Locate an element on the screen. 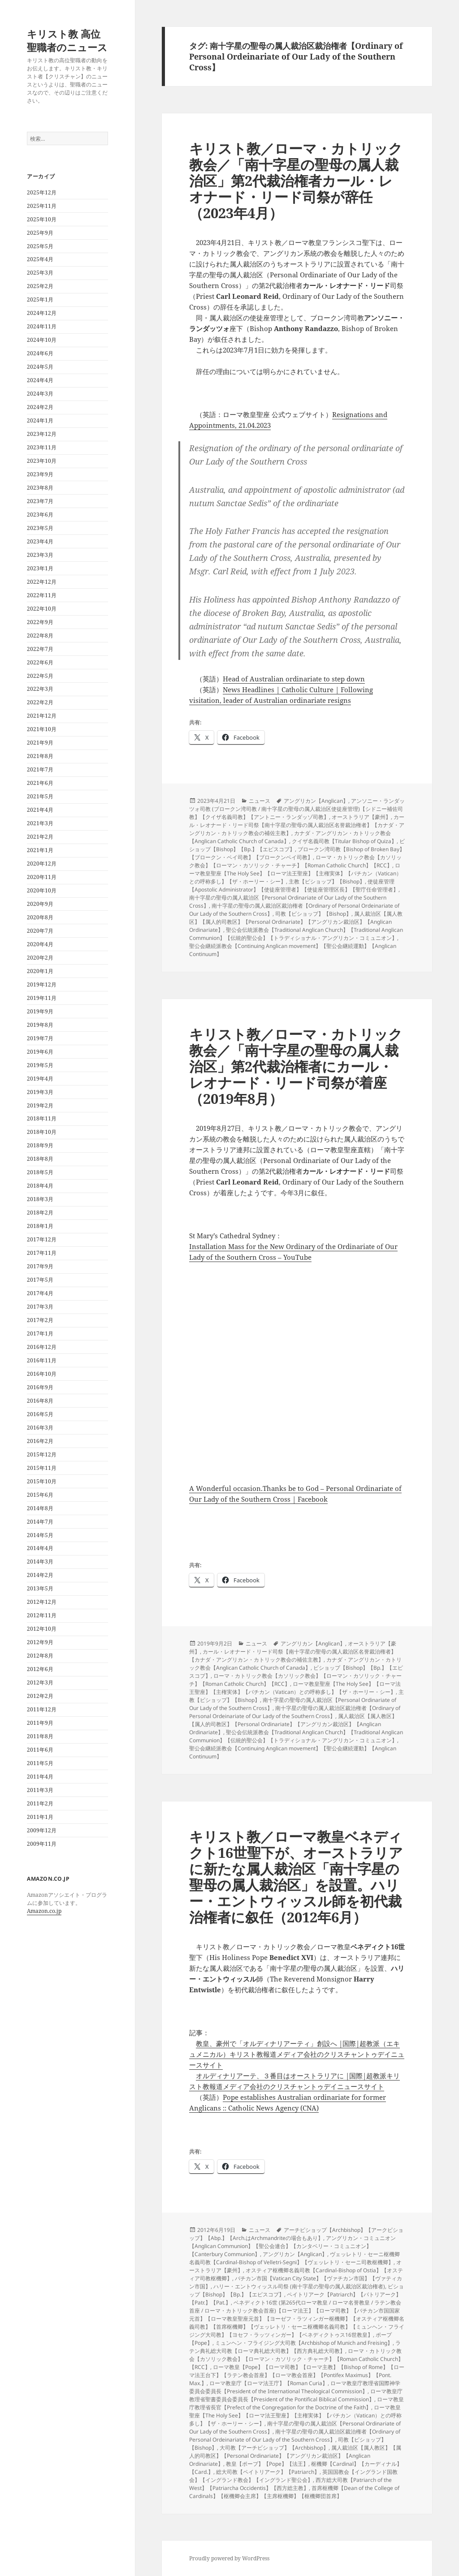 Image resolution: width=459 pixels, height=2576 pixels. 2024年3月 is located at coordinates (40, 393).